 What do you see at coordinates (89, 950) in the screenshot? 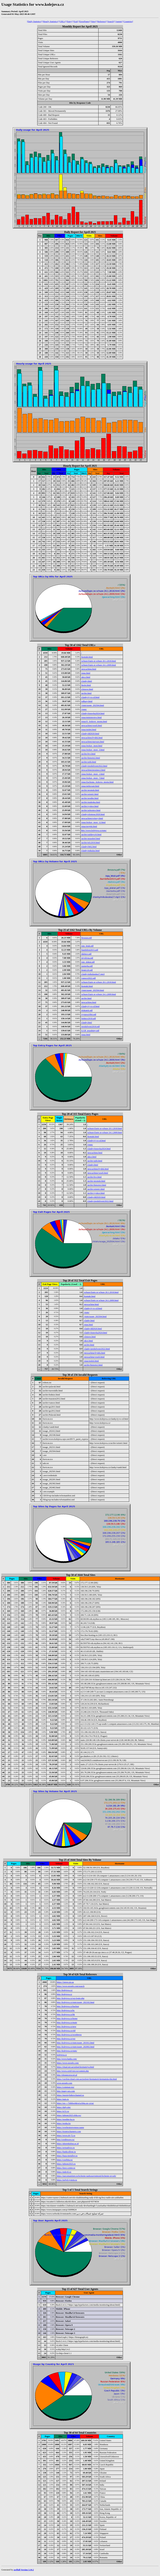
I see `/bambifest2015.pdf` at bounding box center [89, 950].